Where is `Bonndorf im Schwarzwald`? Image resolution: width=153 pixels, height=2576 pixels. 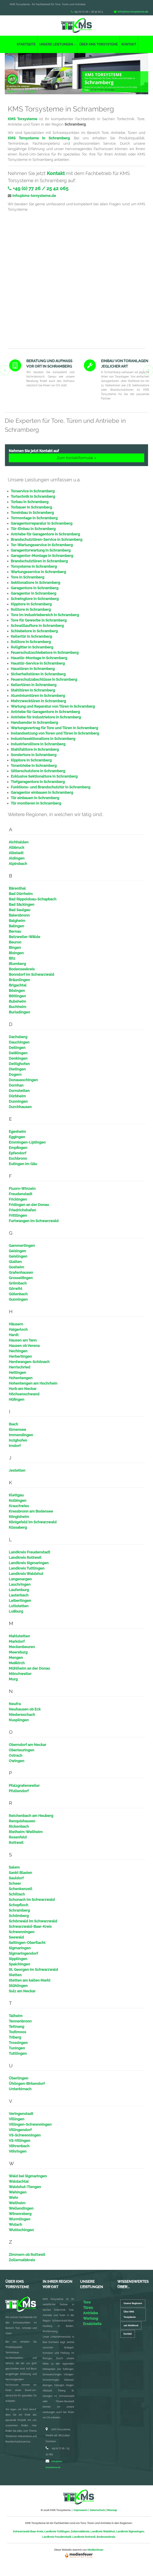 Bonndorf im Schwarzwald is located at coordinates (31, 974).